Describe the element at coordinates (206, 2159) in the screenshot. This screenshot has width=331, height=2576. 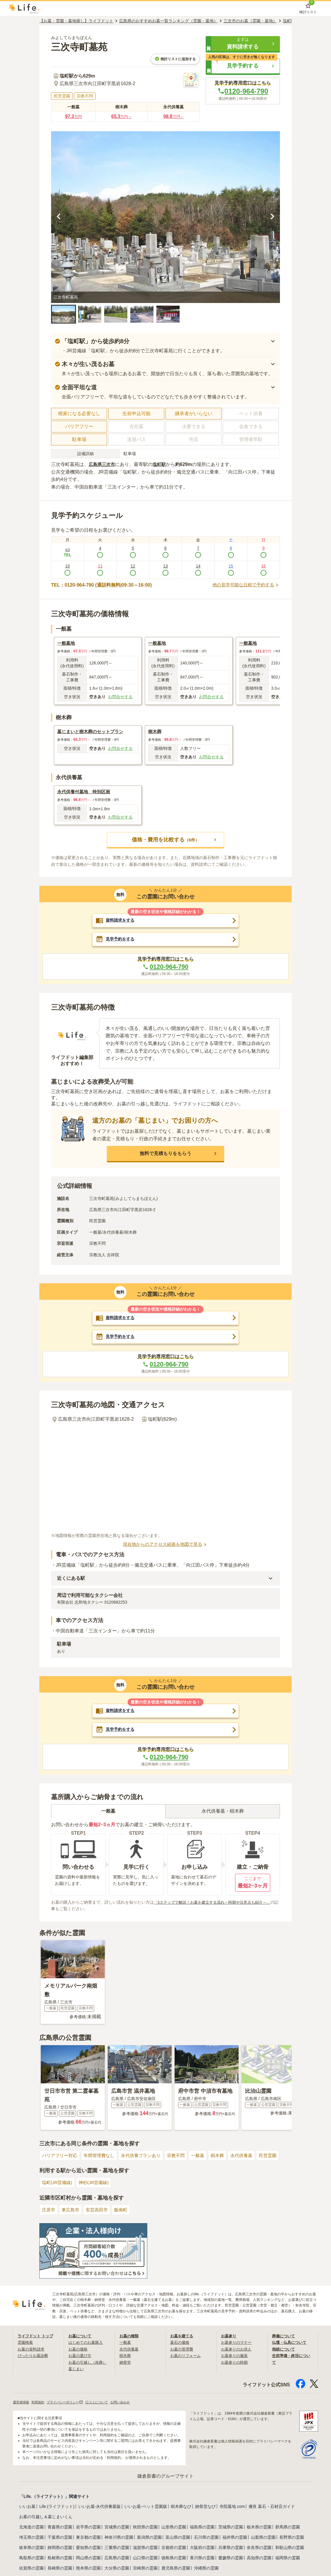
I see `一般墓` at that location.